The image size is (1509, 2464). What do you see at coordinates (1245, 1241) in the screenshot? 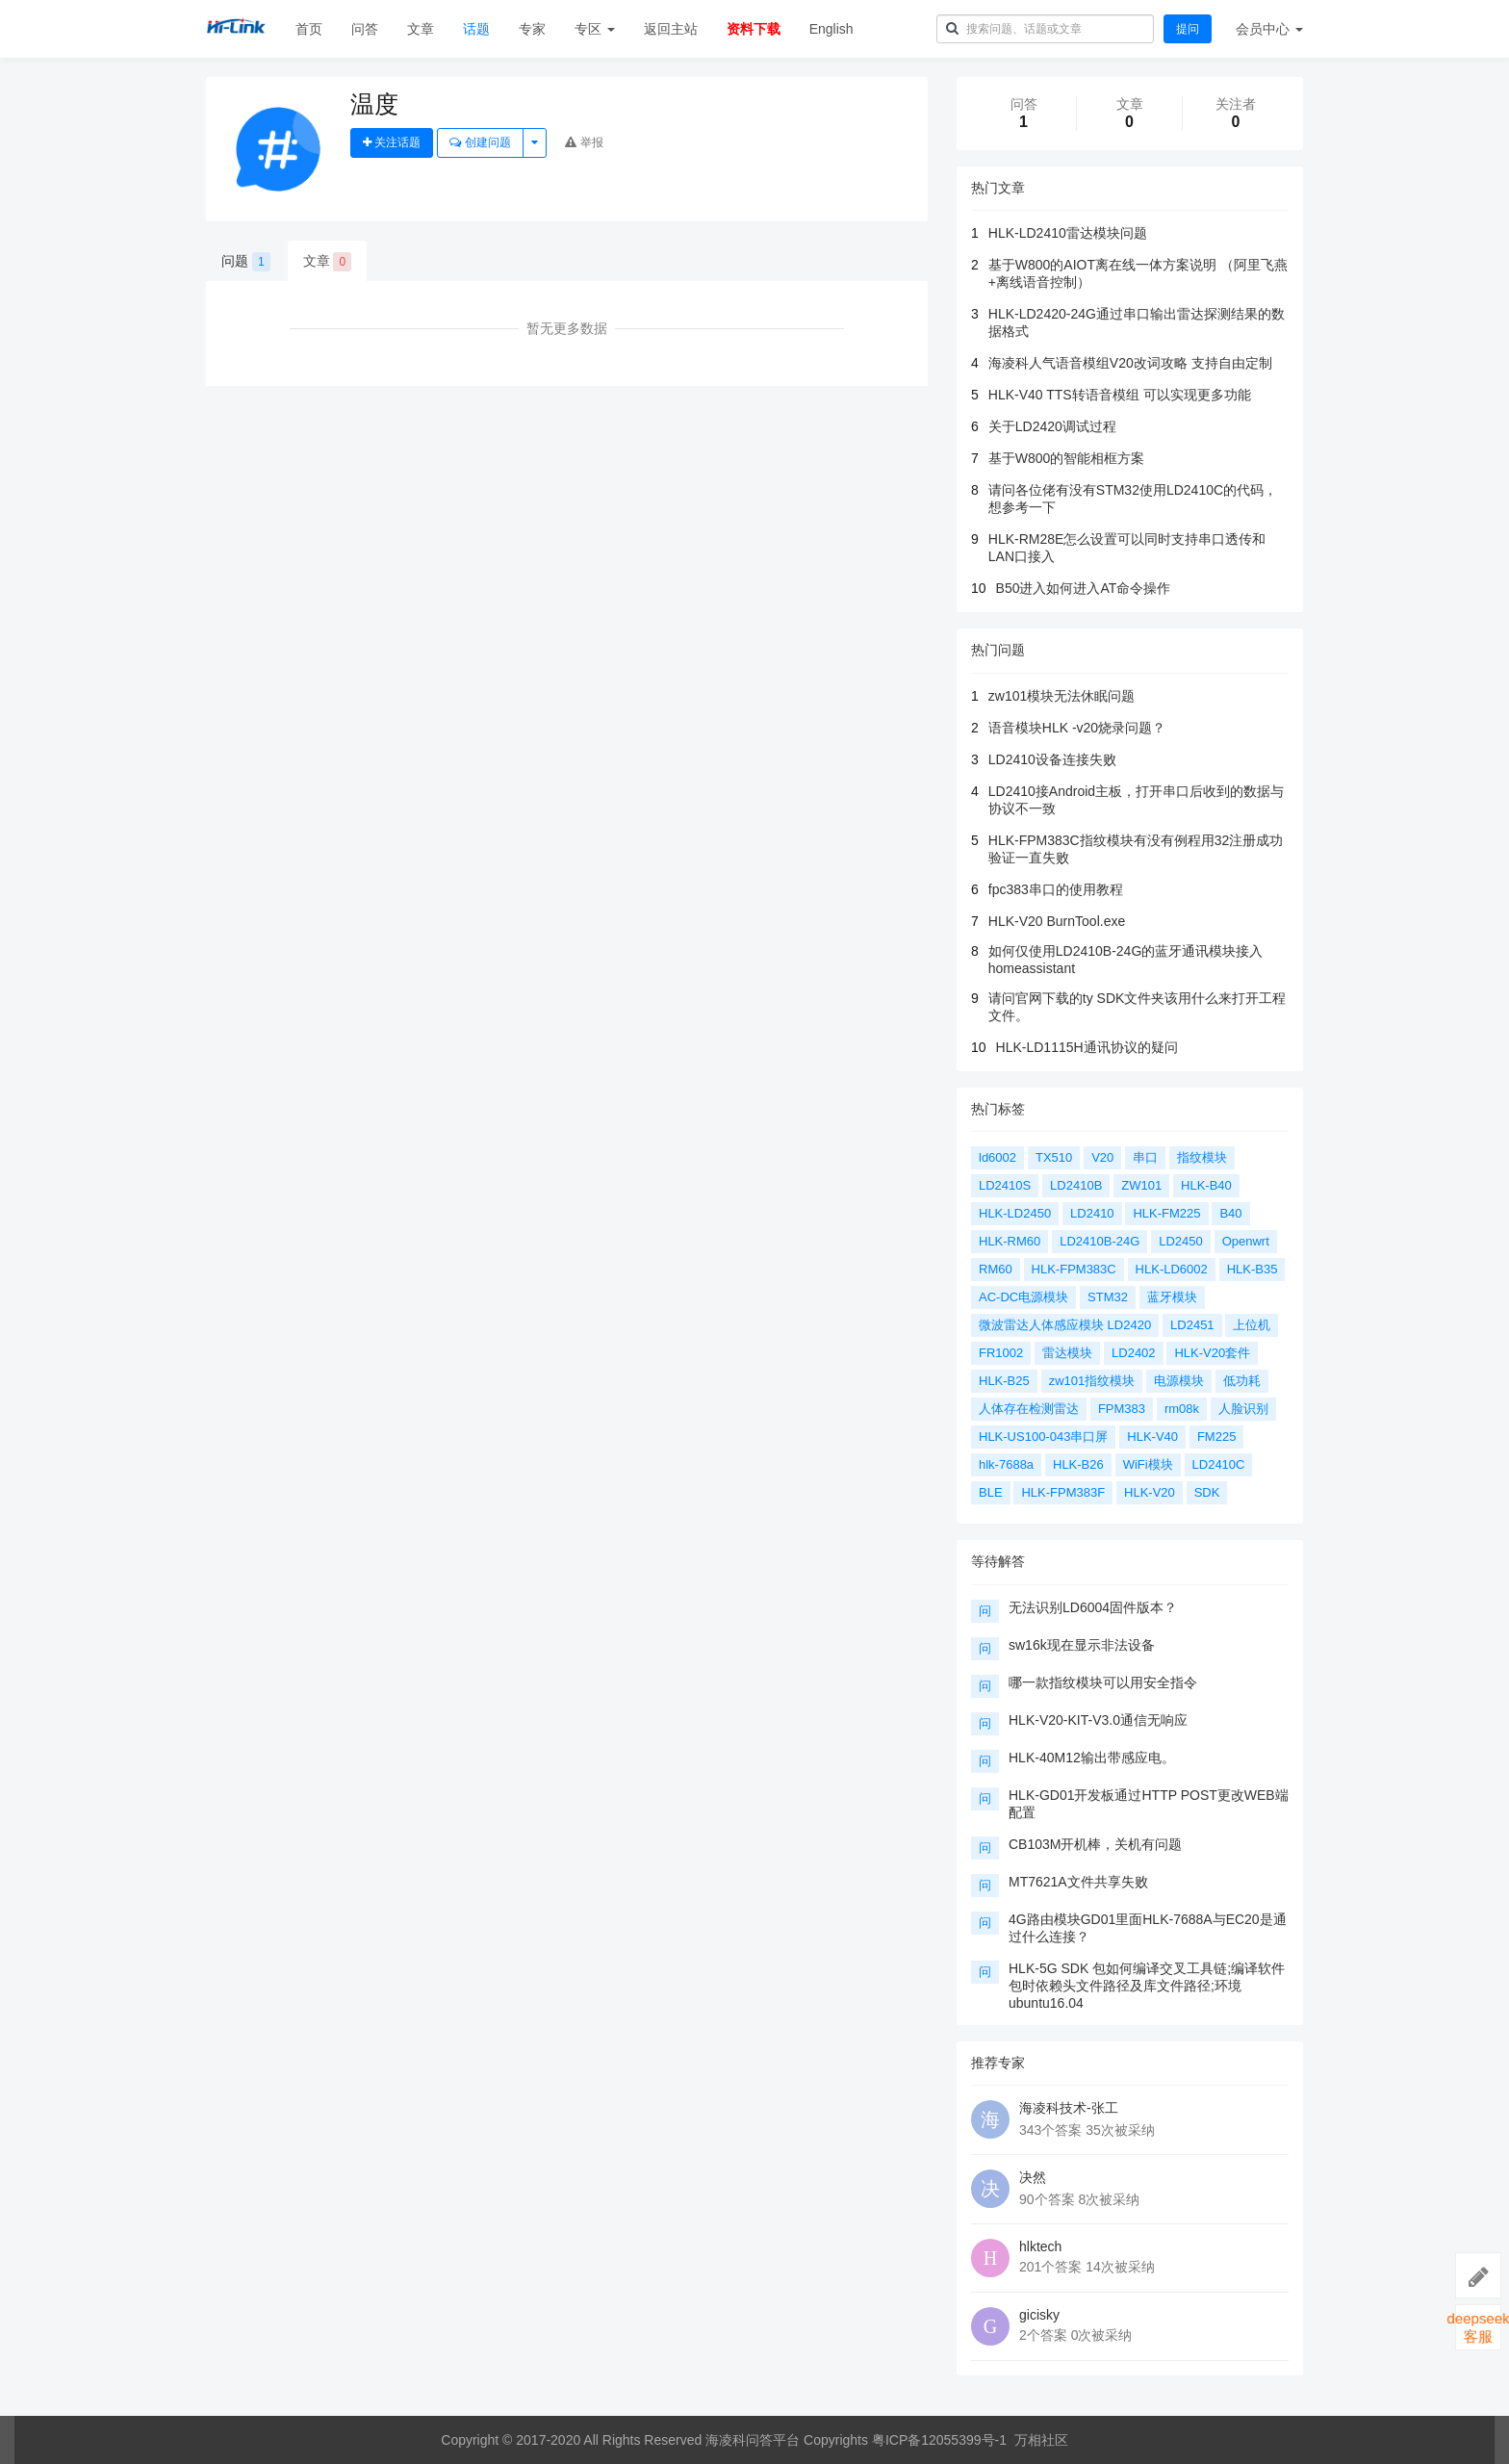
I see `Openwrt` at bounding box center [1245, 1241].